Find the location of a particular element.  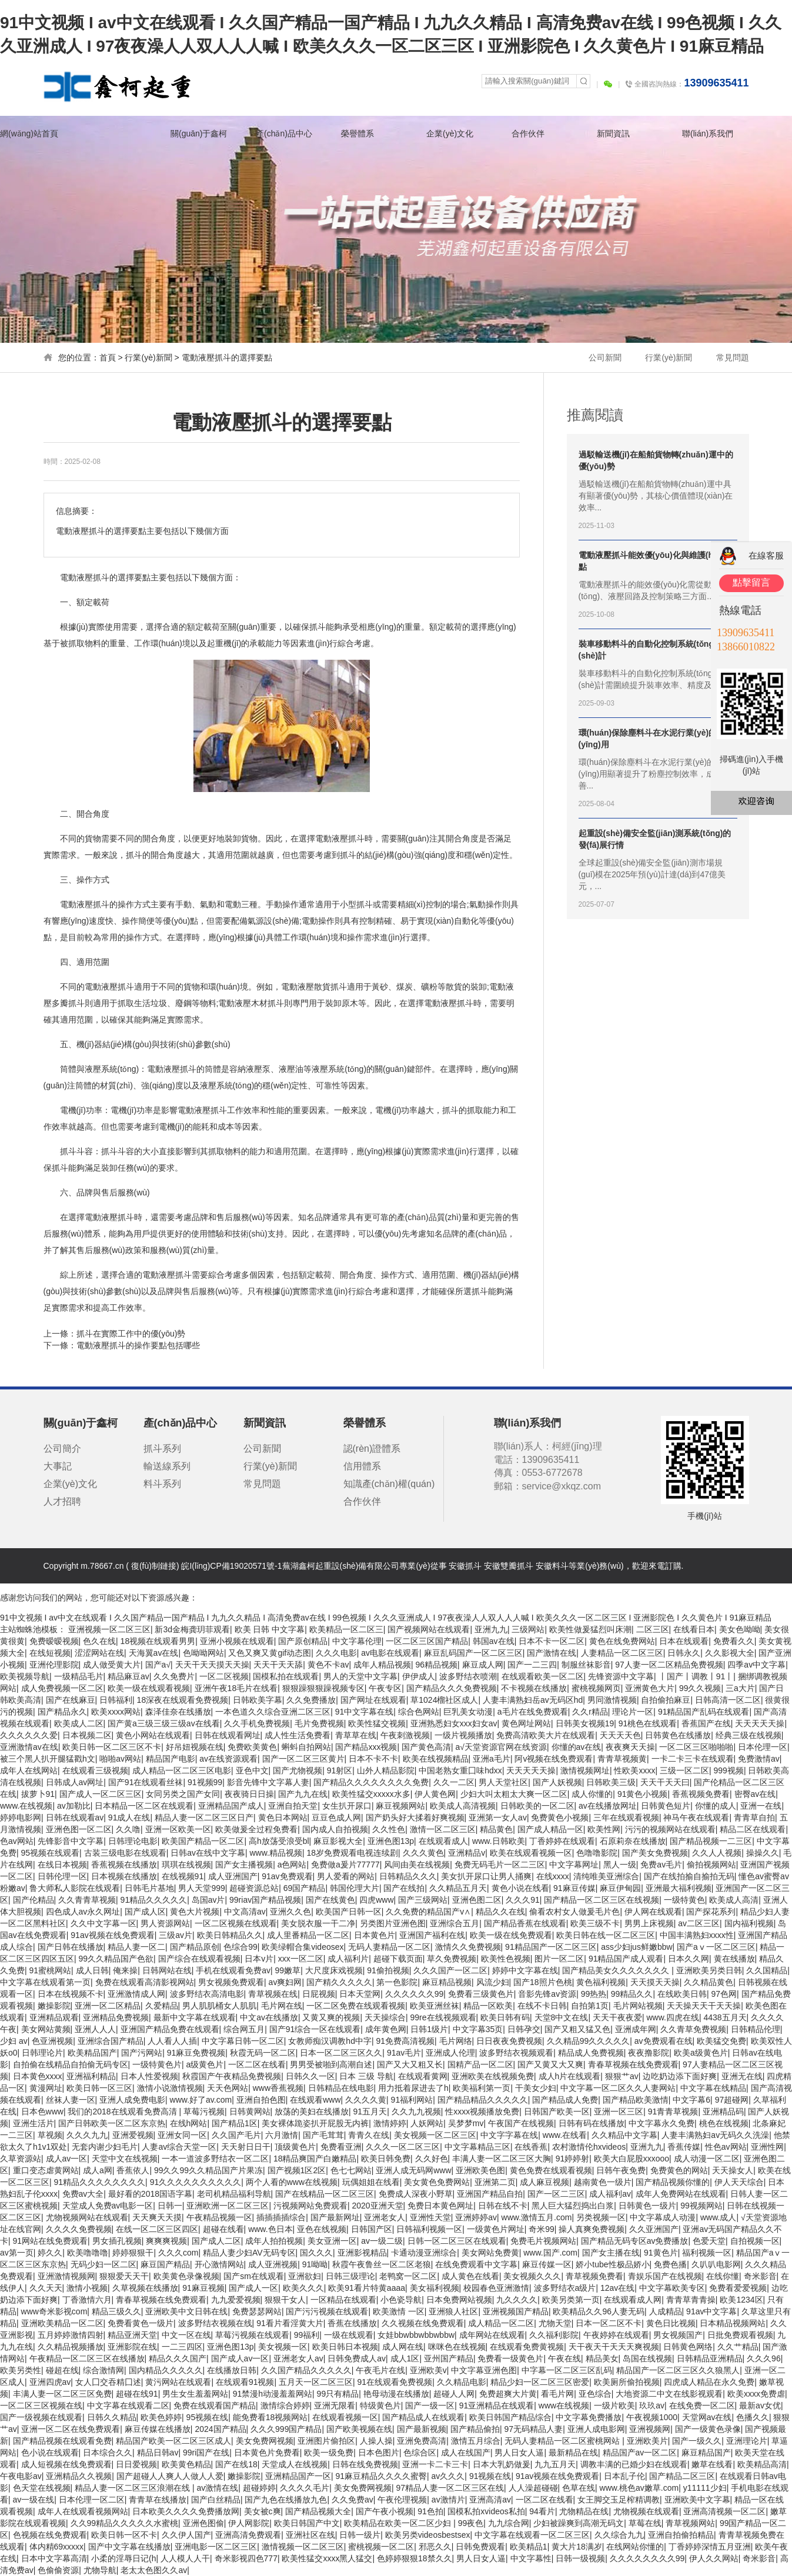

久久久96 is located at coordinates (764, 2358).